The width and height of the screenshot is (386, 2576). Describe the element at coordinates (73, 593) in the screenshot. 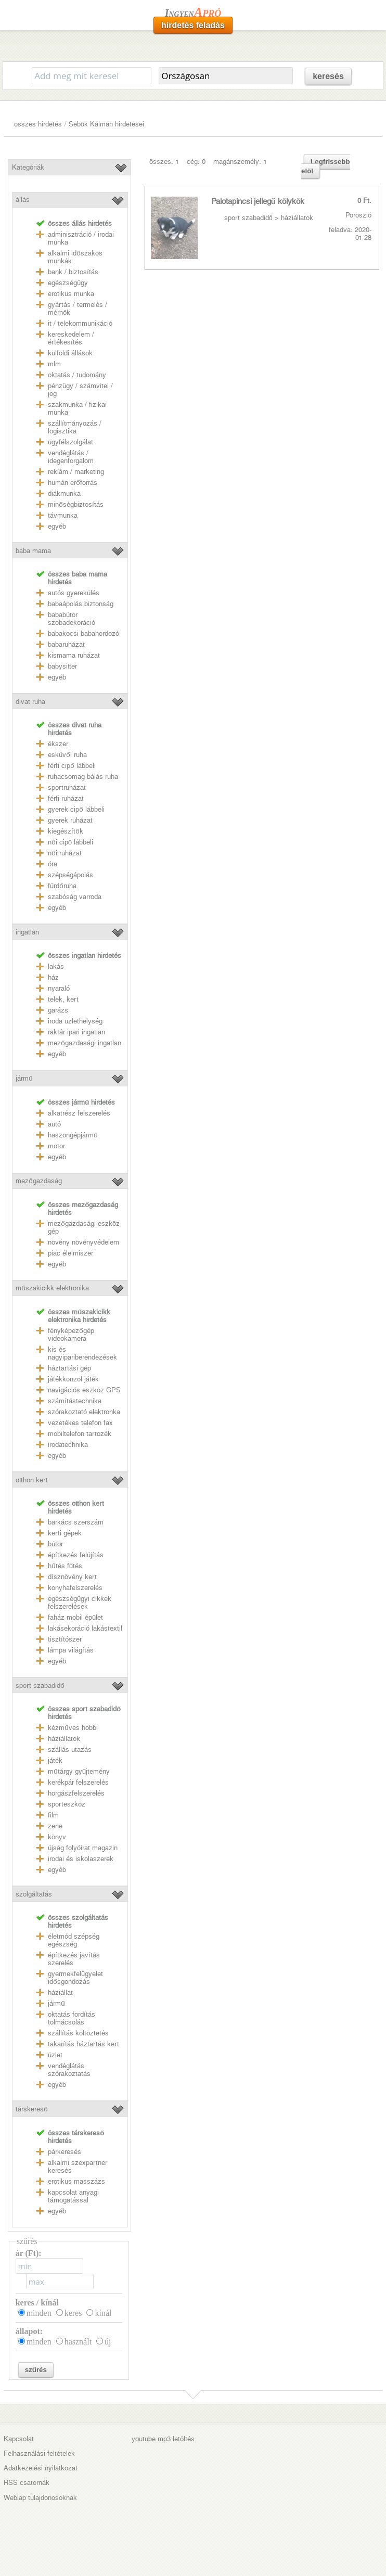

I see `autós gyerekülés` at that location.